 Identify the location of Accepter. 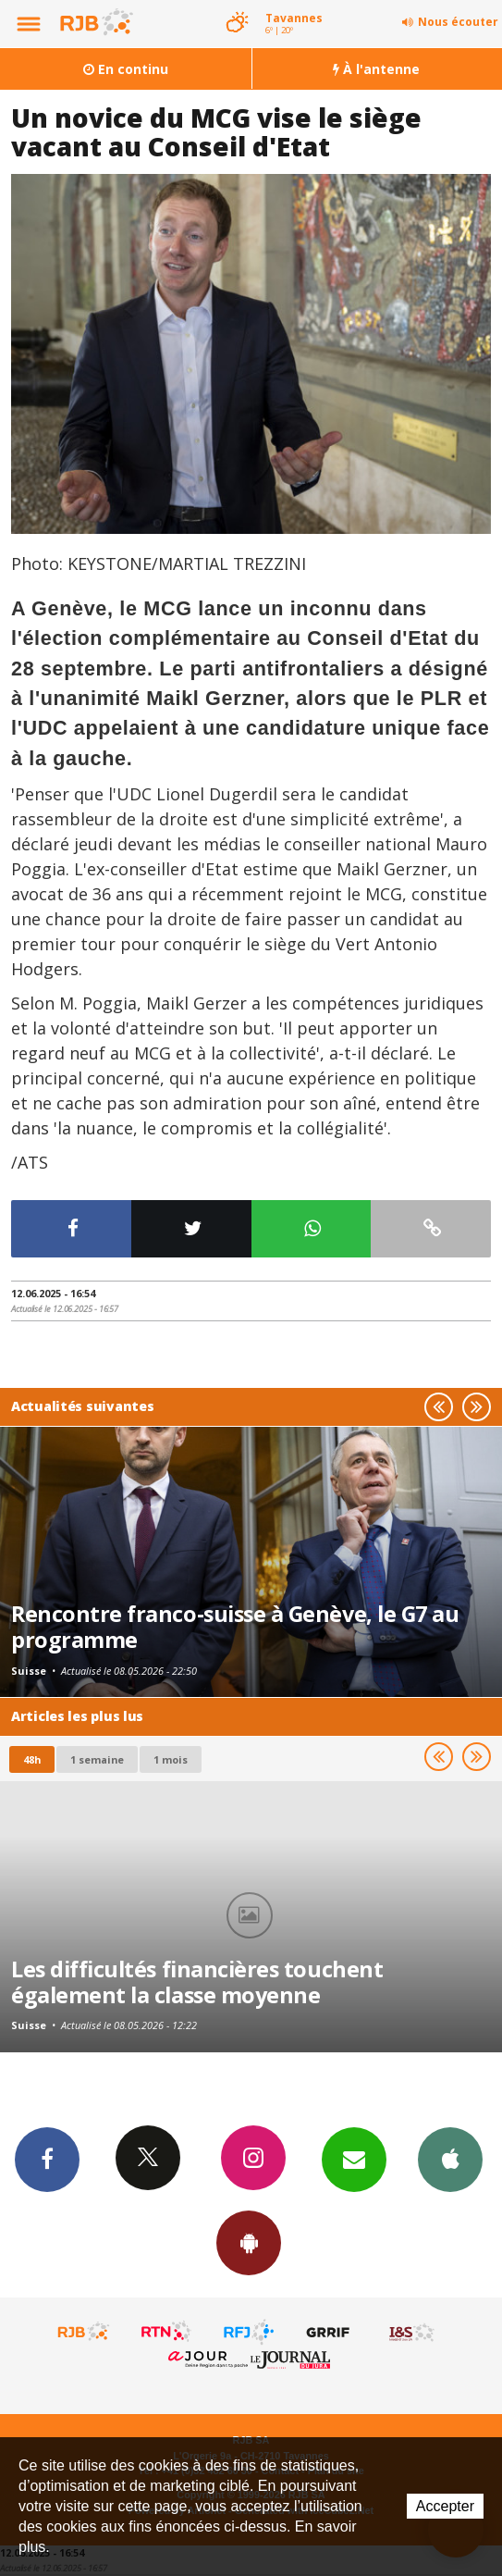
(445, 2506).